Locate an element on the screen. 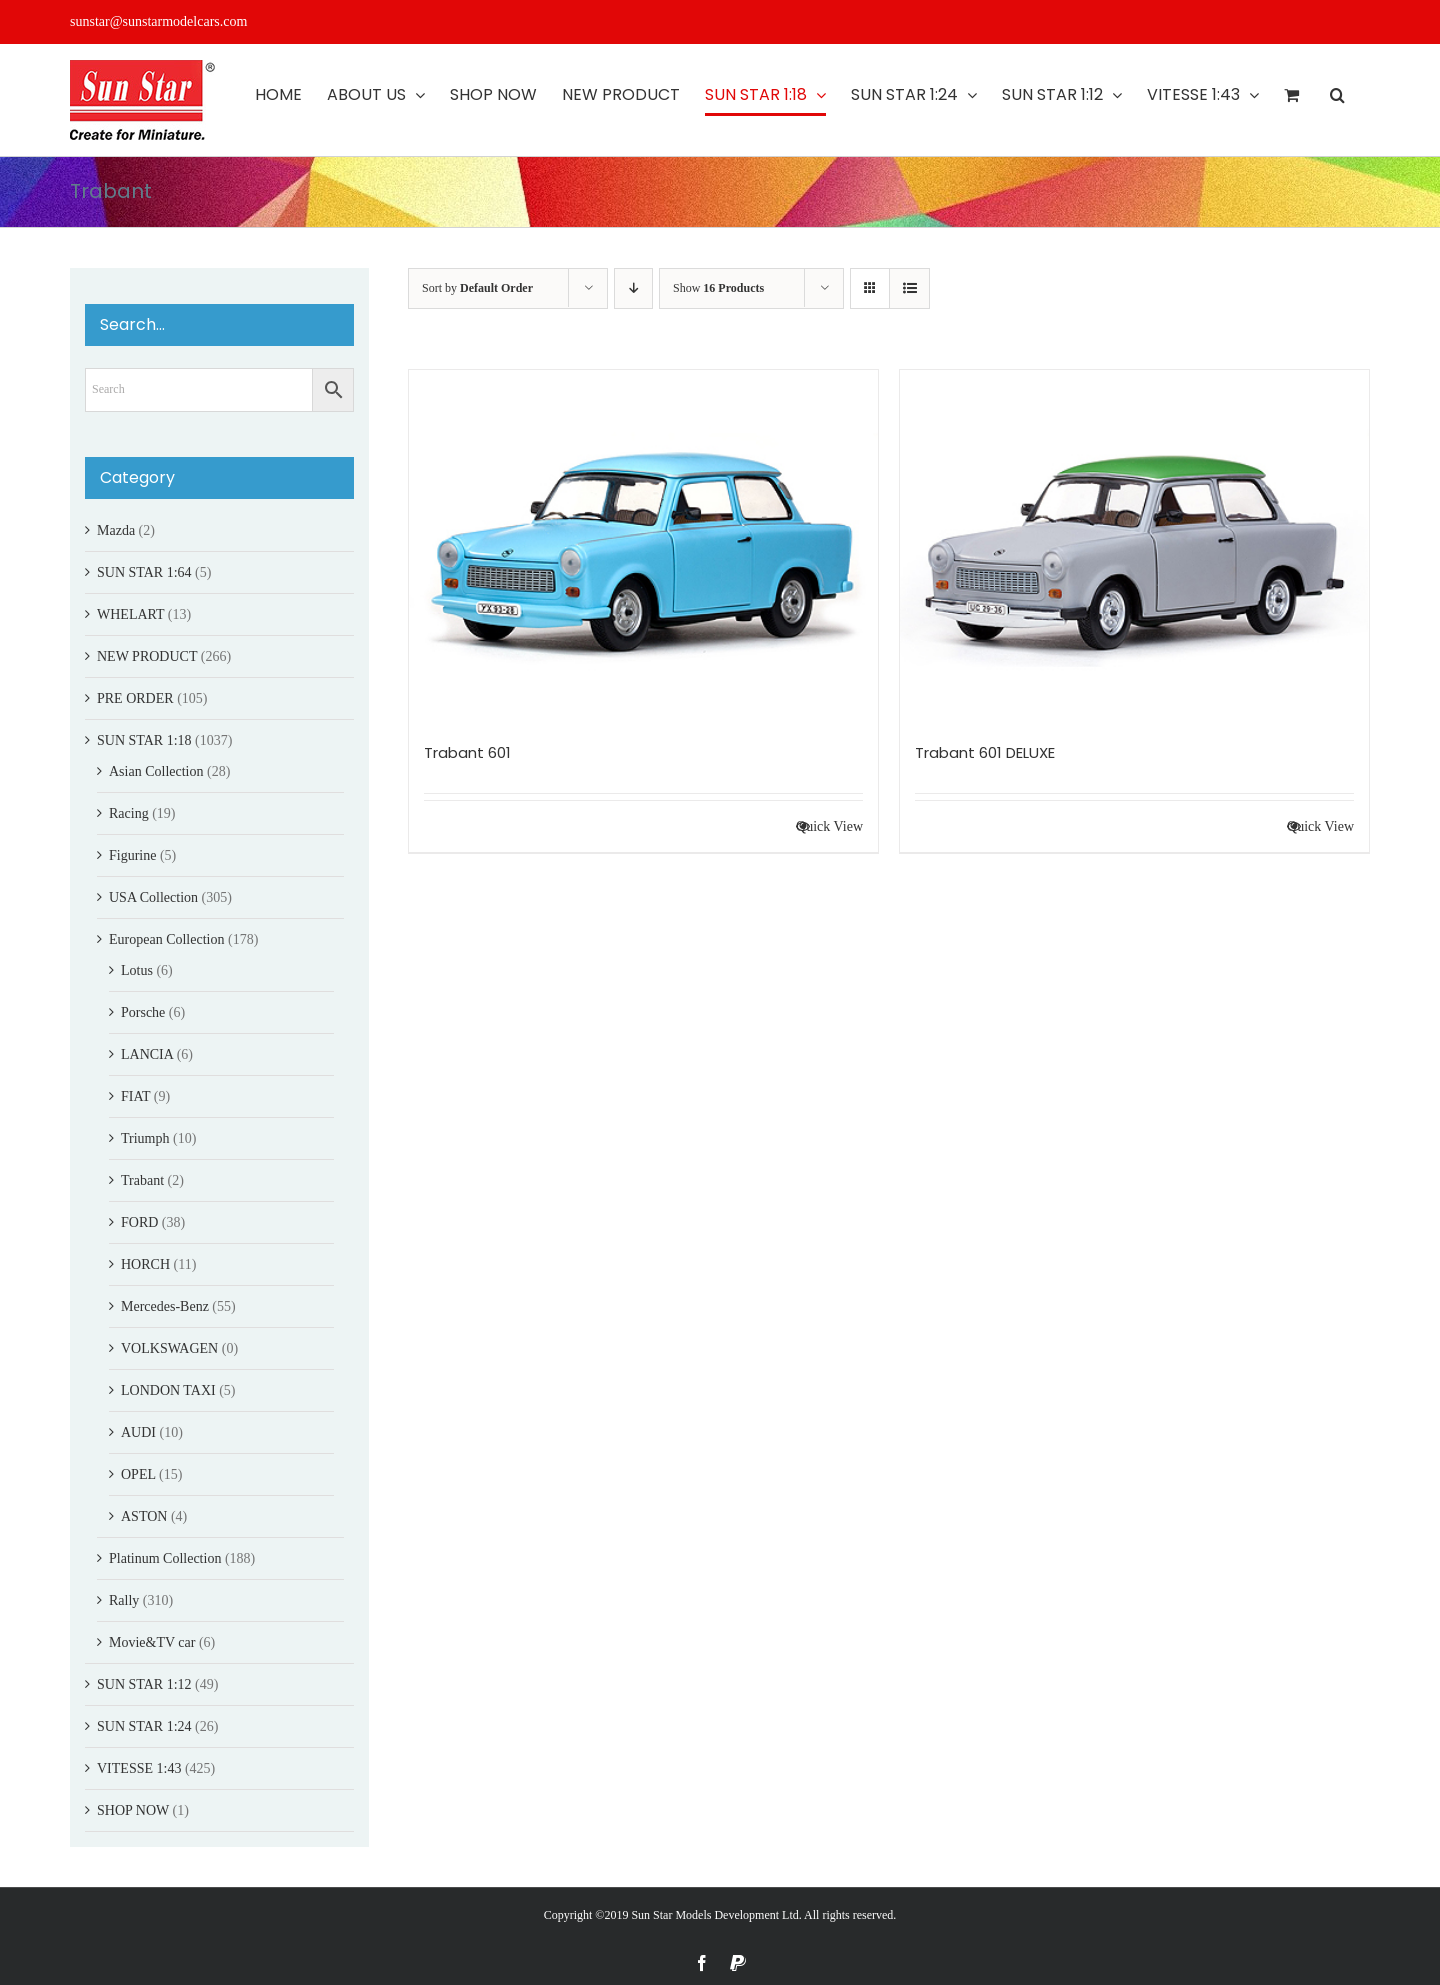 The width and height of the screenshot is (1440, 1985). FORD is located at coordinates (139, 1222).